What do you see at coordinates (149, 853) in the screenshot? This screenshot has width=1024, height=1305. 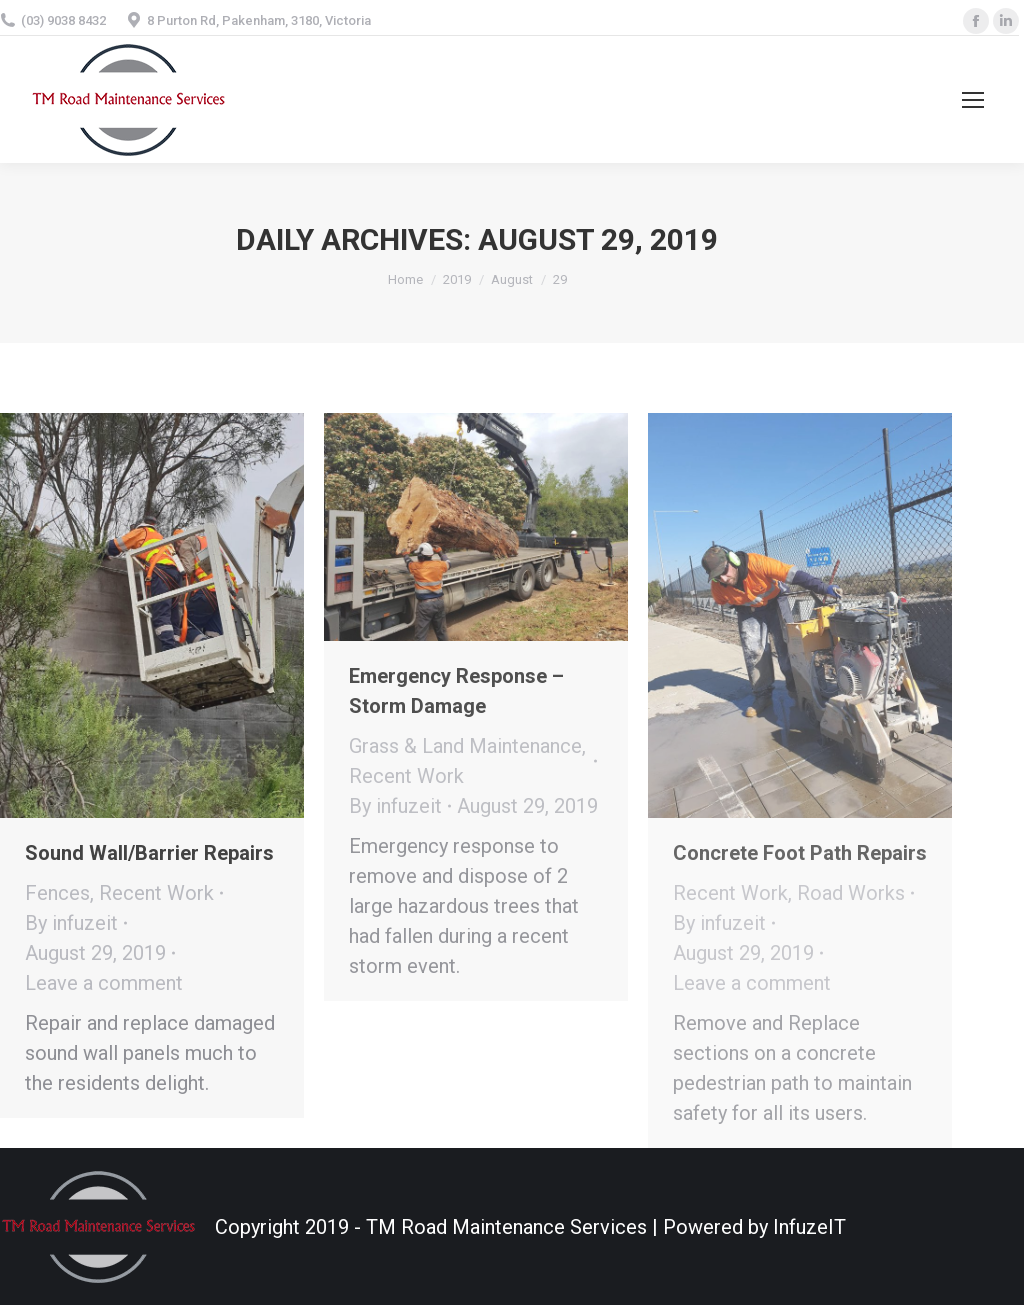 I see `Sound Wall/Barrier Repairs` at bounding box center [149, 853].